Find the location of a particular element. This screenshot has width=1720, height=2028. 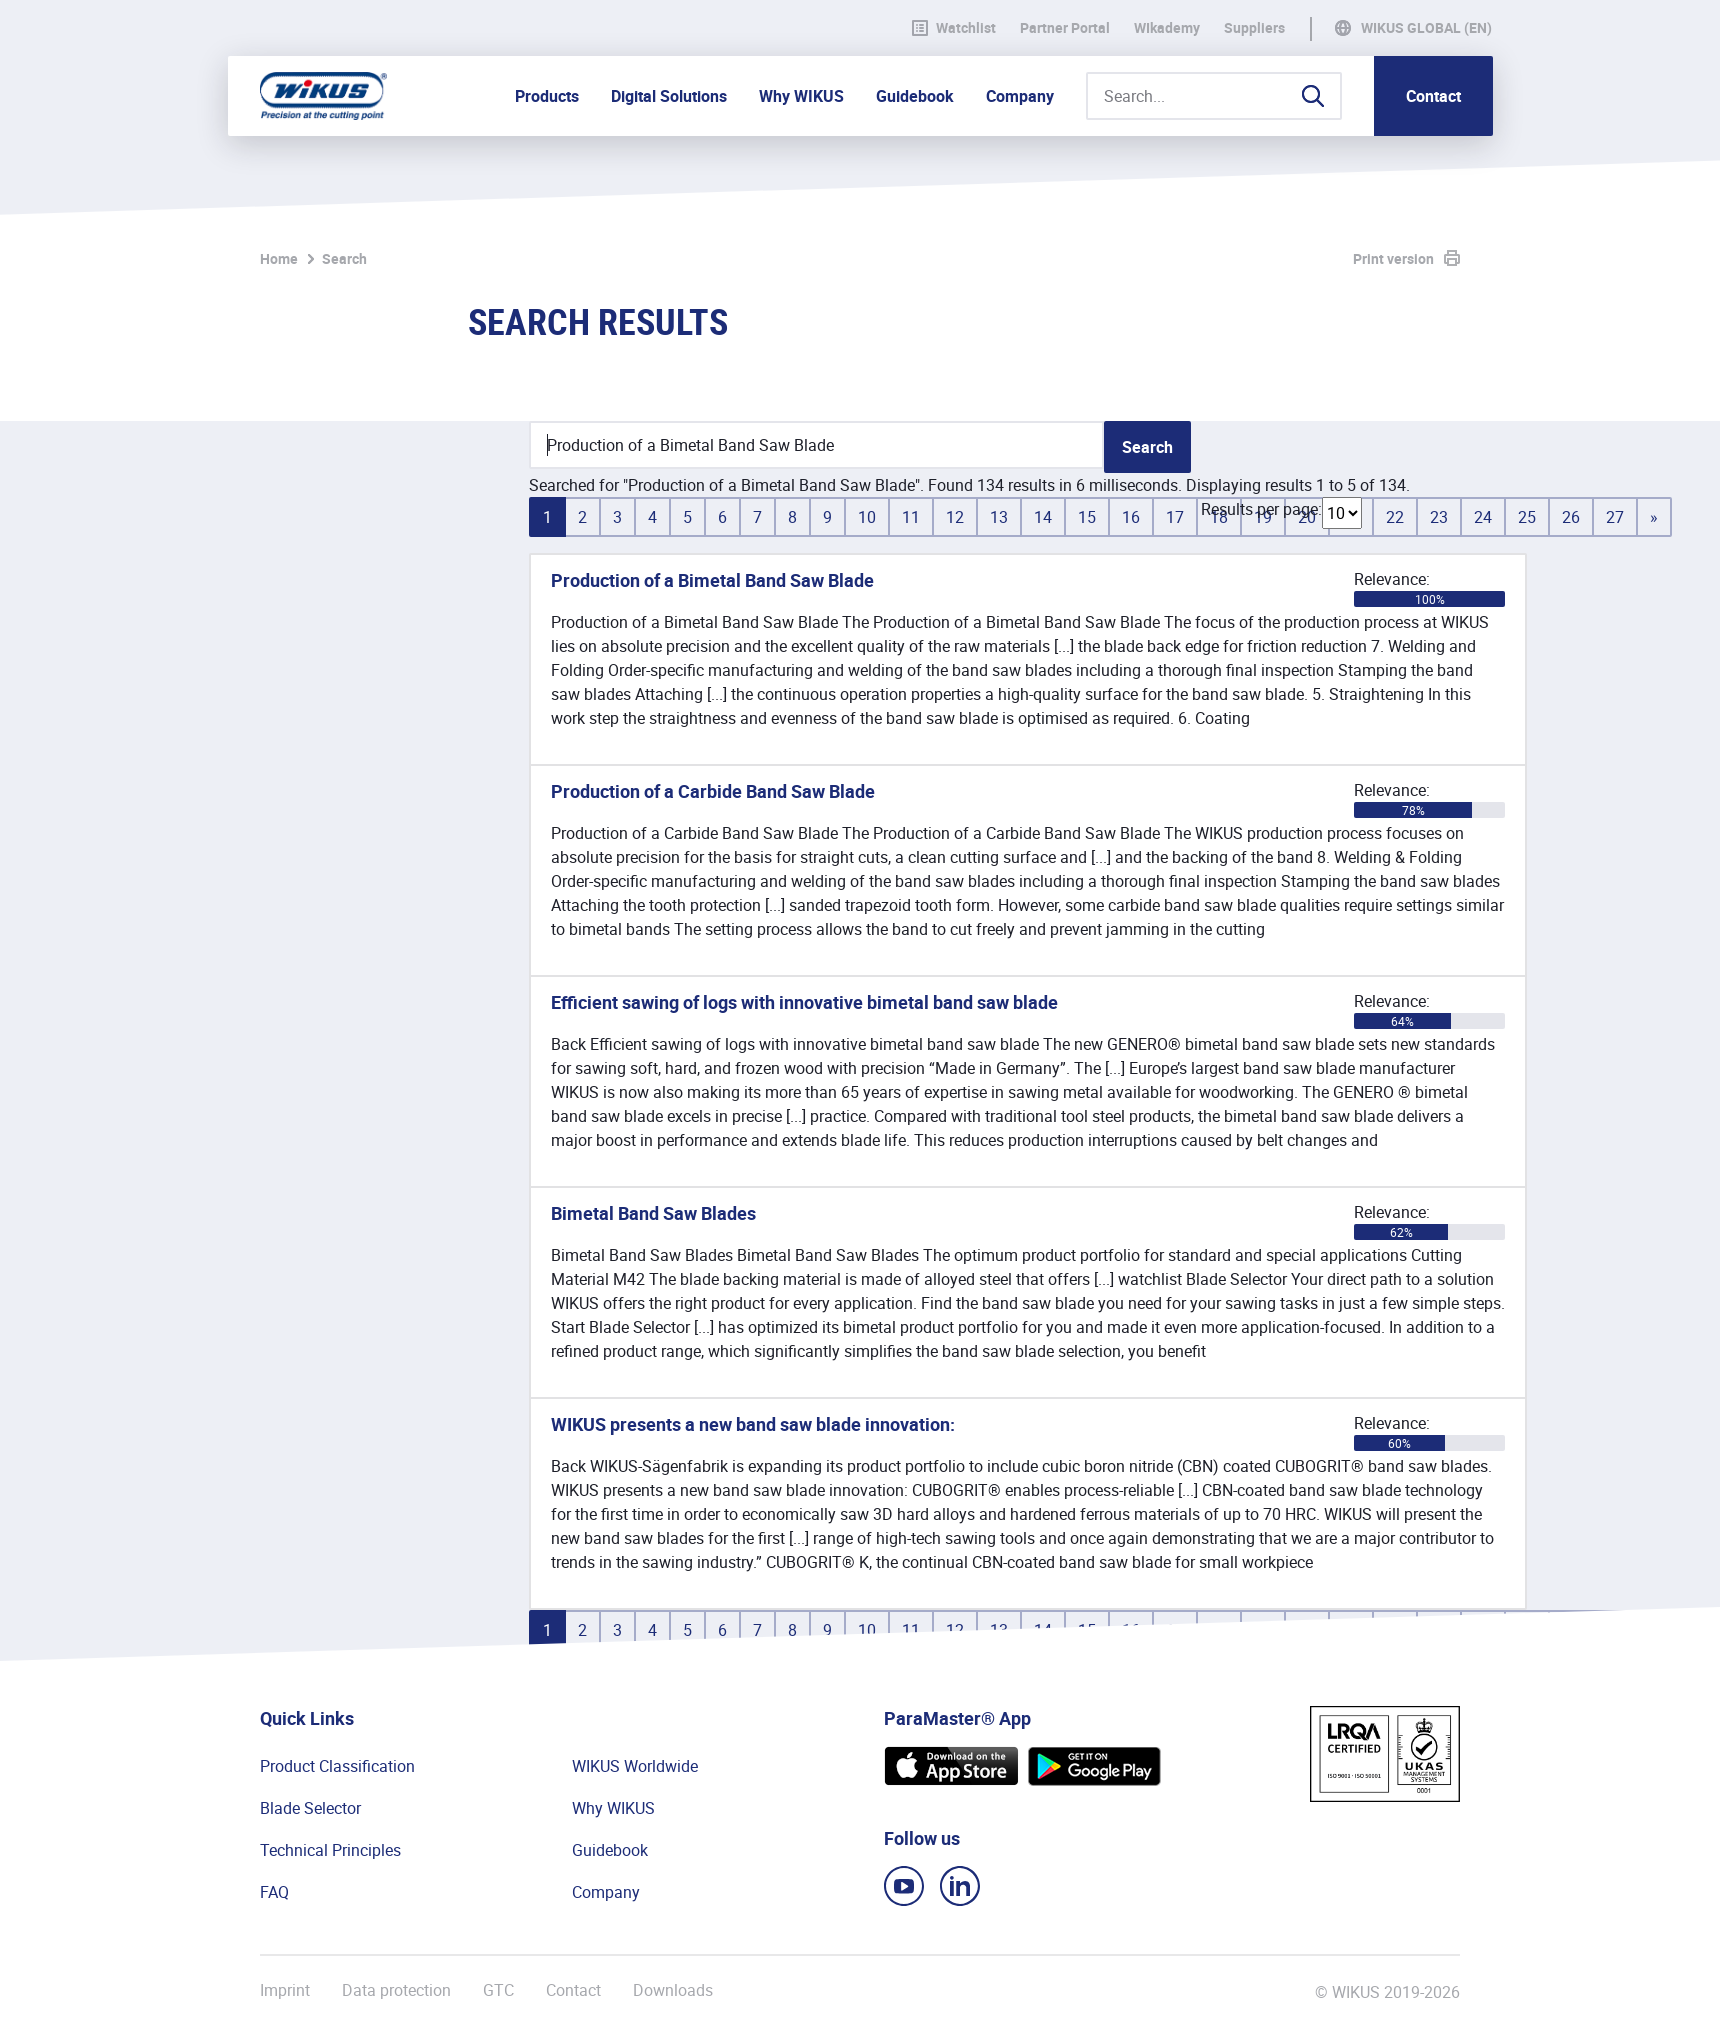

15 is located at coordinates (1087, 517).